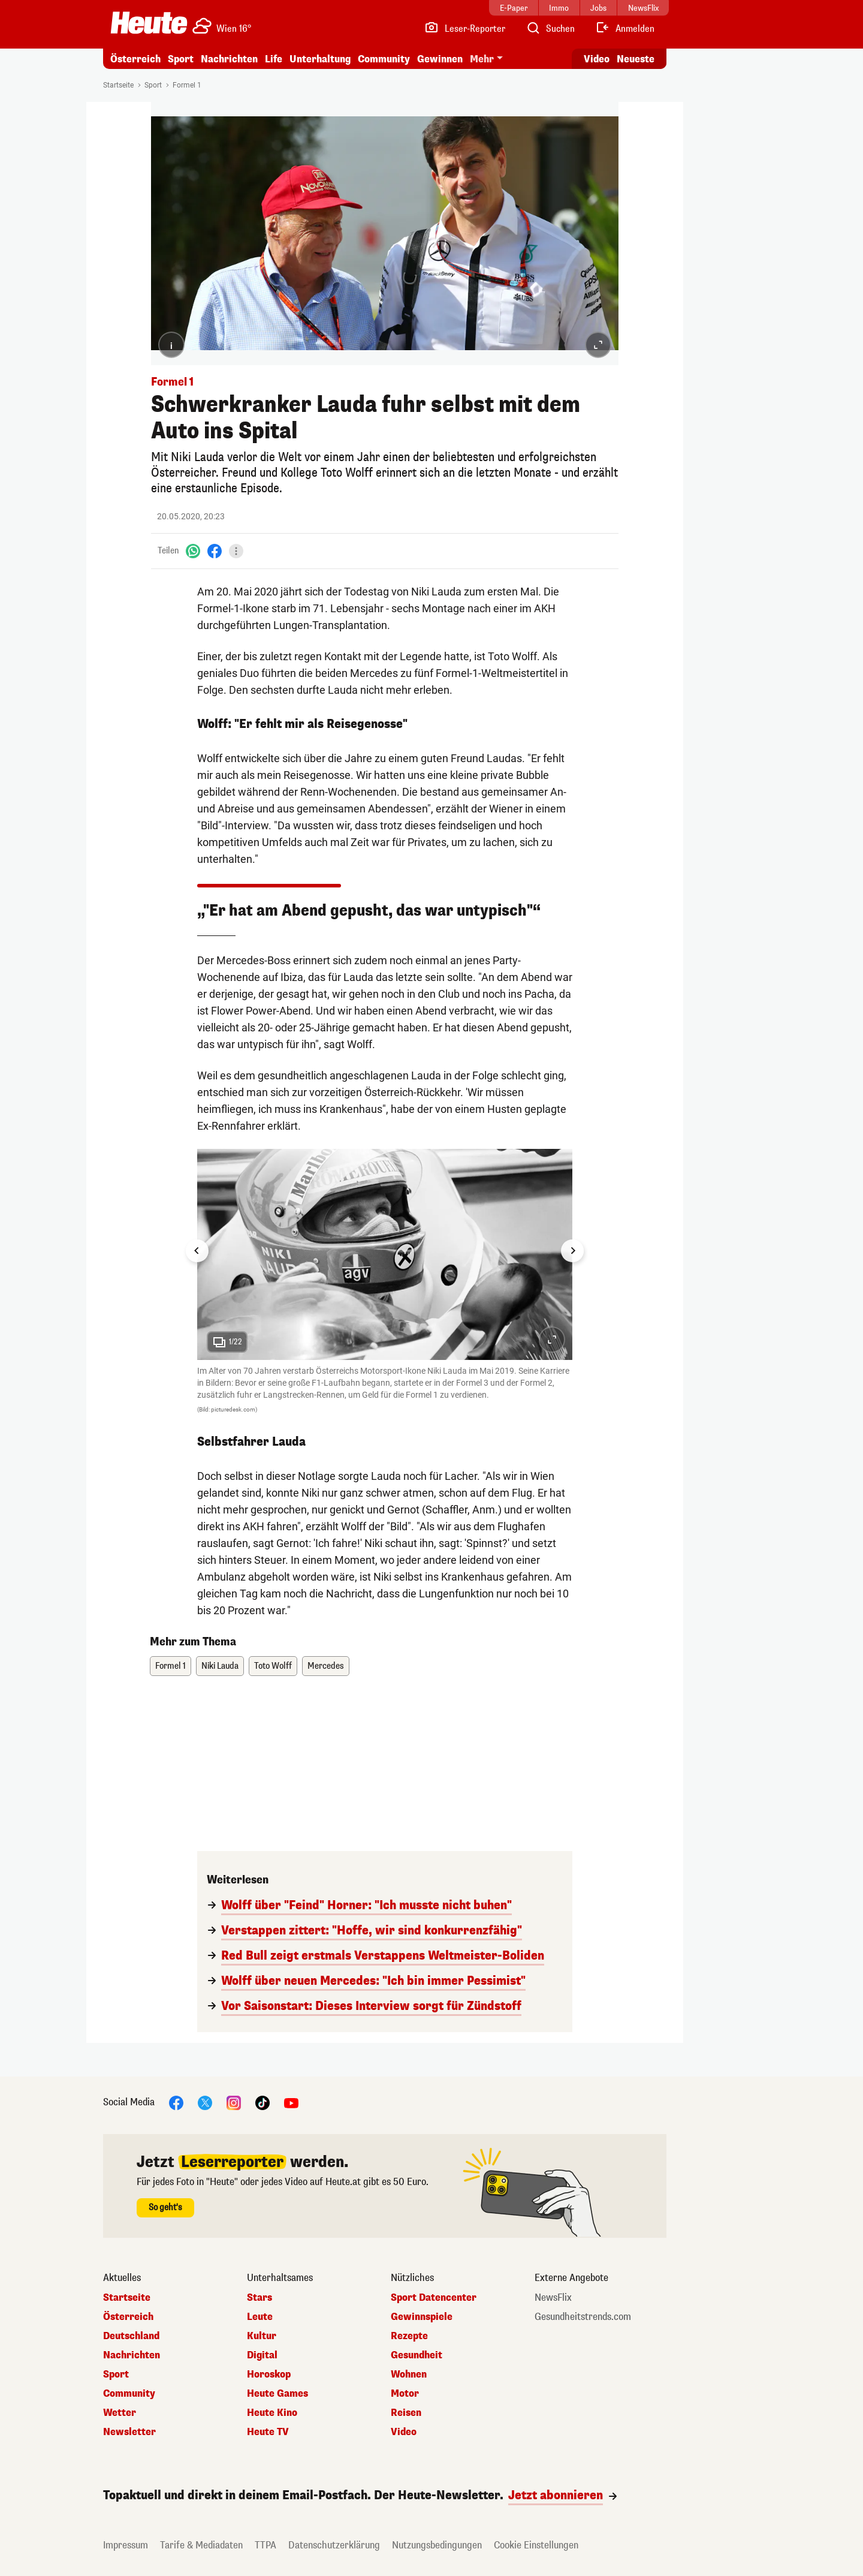 Image resolution: width=863 pixels, height=2576 pixels. Describe the element at coordinates (259, 2298) in the screenshot. I see `Stars` at that location.